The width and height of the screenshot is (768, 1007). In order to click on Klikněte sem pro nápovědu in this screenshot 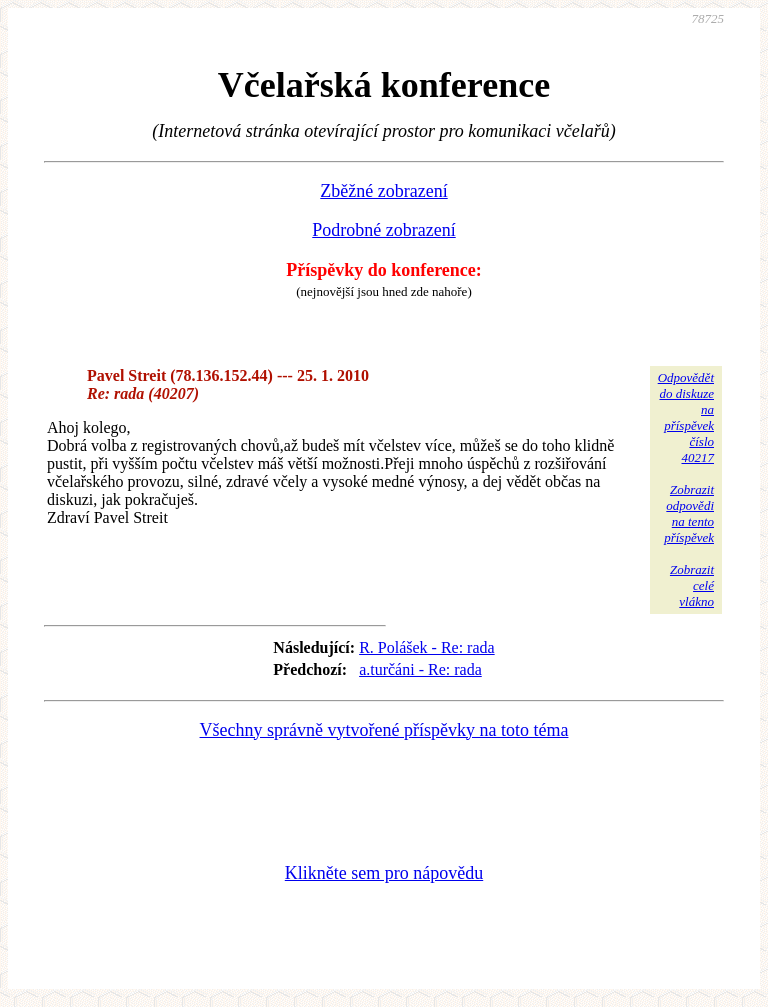, I will do `click(384, 873)`.